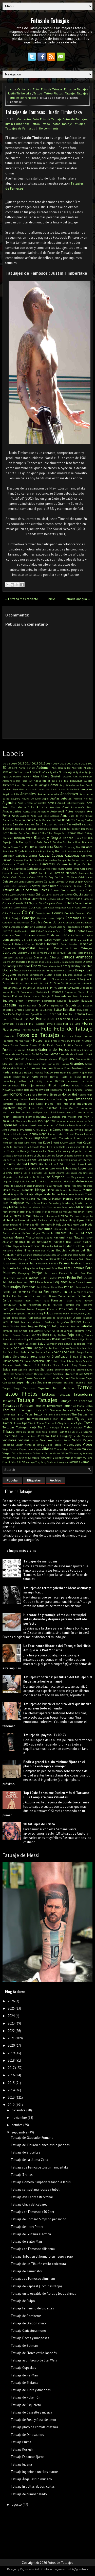 This screenshot has height=2576, width=95. What do you see at coordinates (26, 1054) in the screenshot?
I see `Ganesha` at bounding box center [26, 1054].